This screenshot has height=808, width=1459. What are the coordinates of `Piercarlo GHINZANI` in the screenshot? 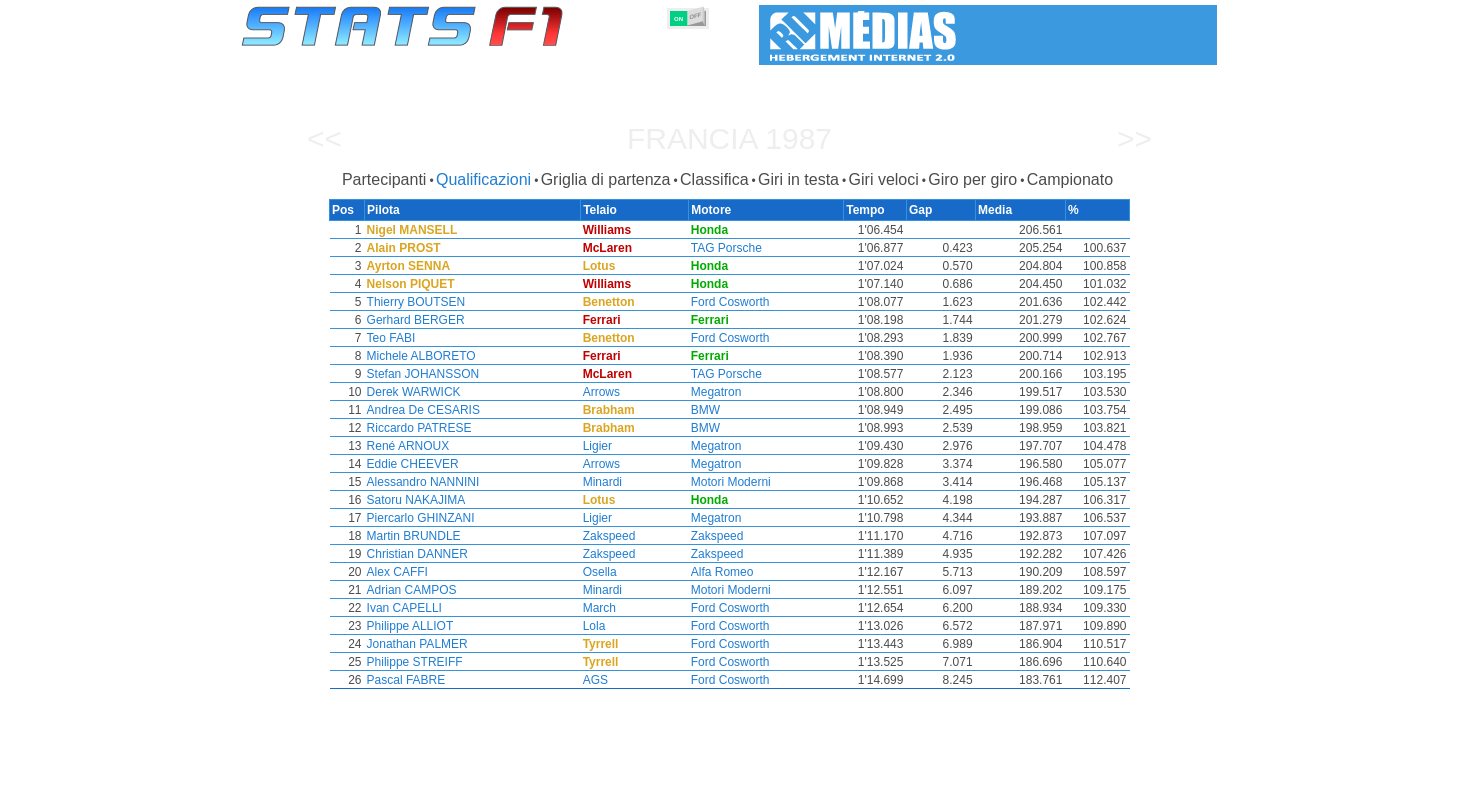 It's located at (419, 518).